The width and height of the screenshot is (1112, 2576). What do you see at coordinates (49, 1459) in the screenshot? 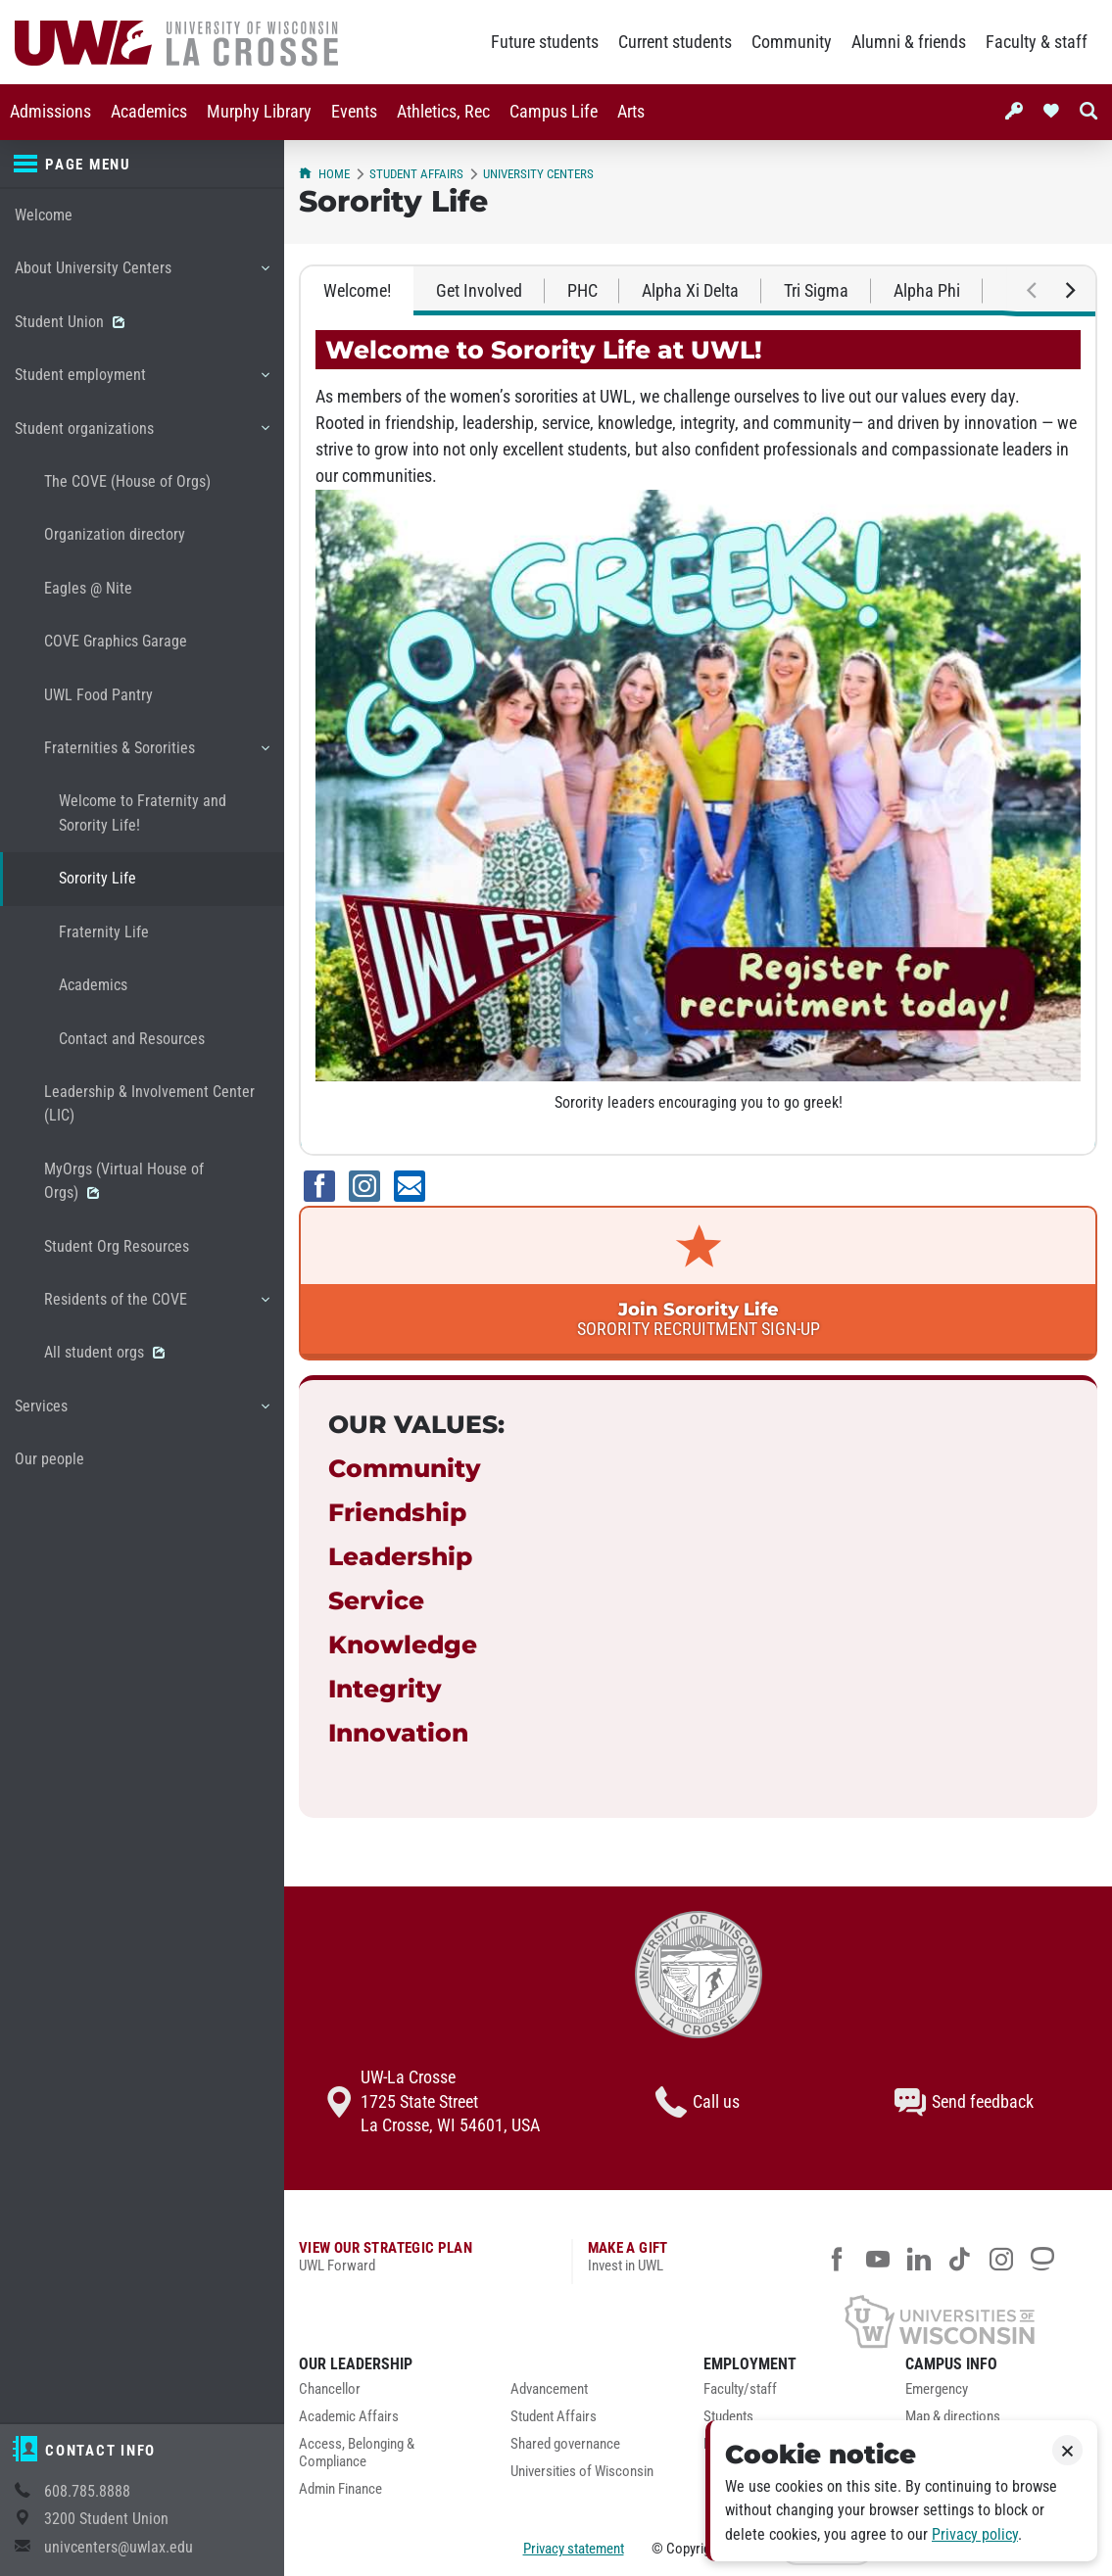
I see `Our people` at bounding box center [49, 1459].